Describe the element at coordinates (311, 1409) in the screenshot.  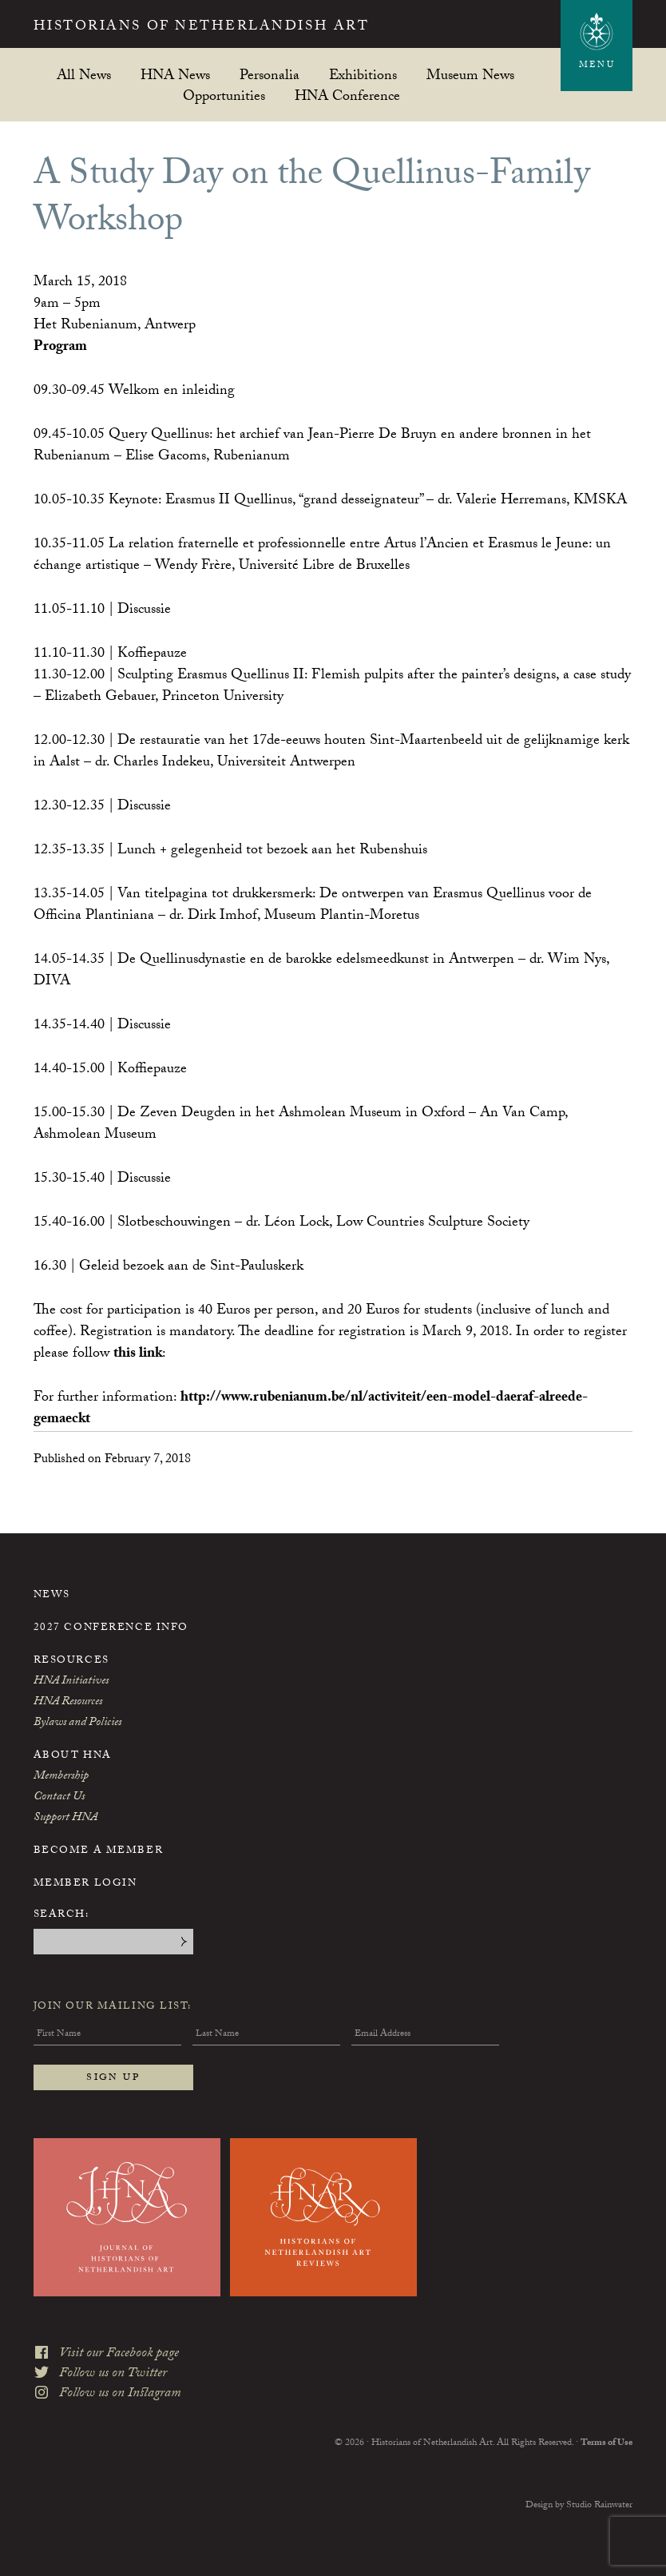
I see `http://www.rubenianum.be/nl/activiteit/een-model-daeraf-alreede-gemaeckt` at that location.